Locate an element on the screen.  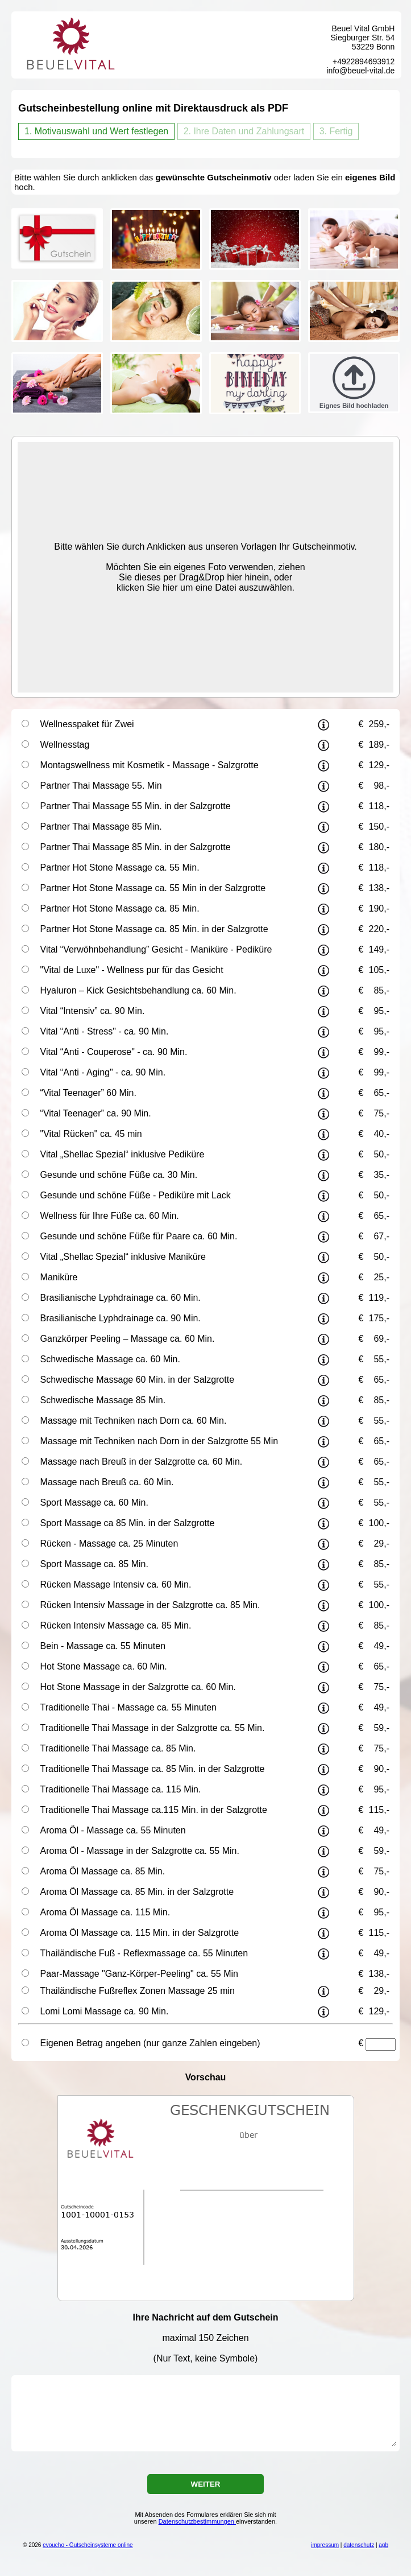
Vital “Verwöhnbehandlung” Gesicht - Maniküre - Pediküre is located at coordinates (156, 949).